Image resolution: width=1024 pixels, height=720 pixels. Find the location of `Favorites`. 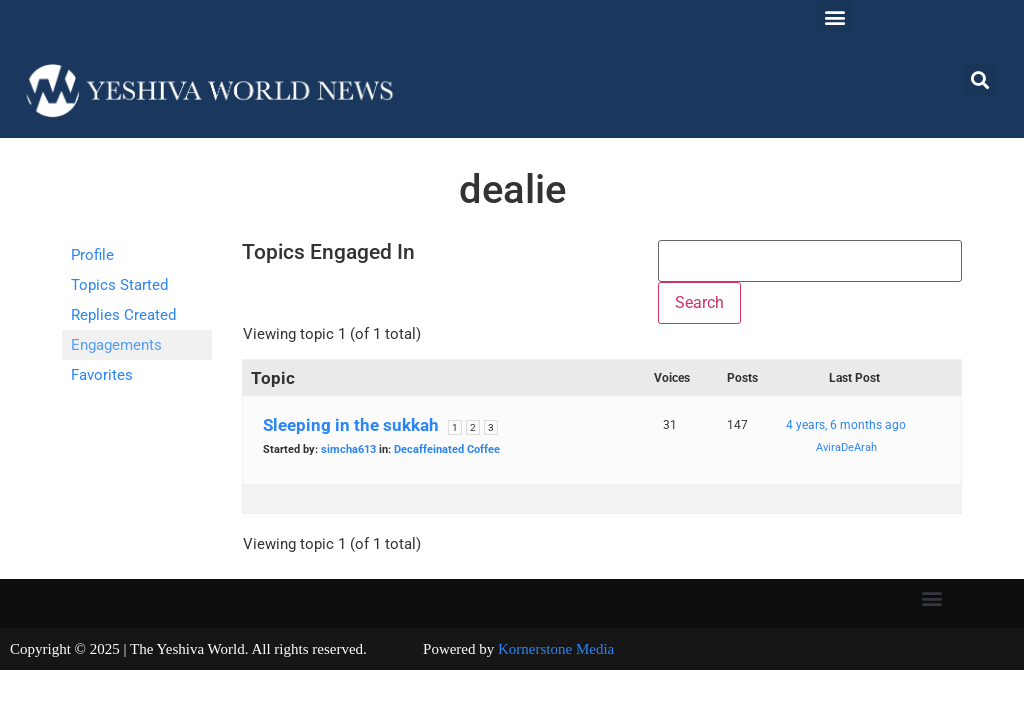

Favorites is located at coordinates (102, 375).